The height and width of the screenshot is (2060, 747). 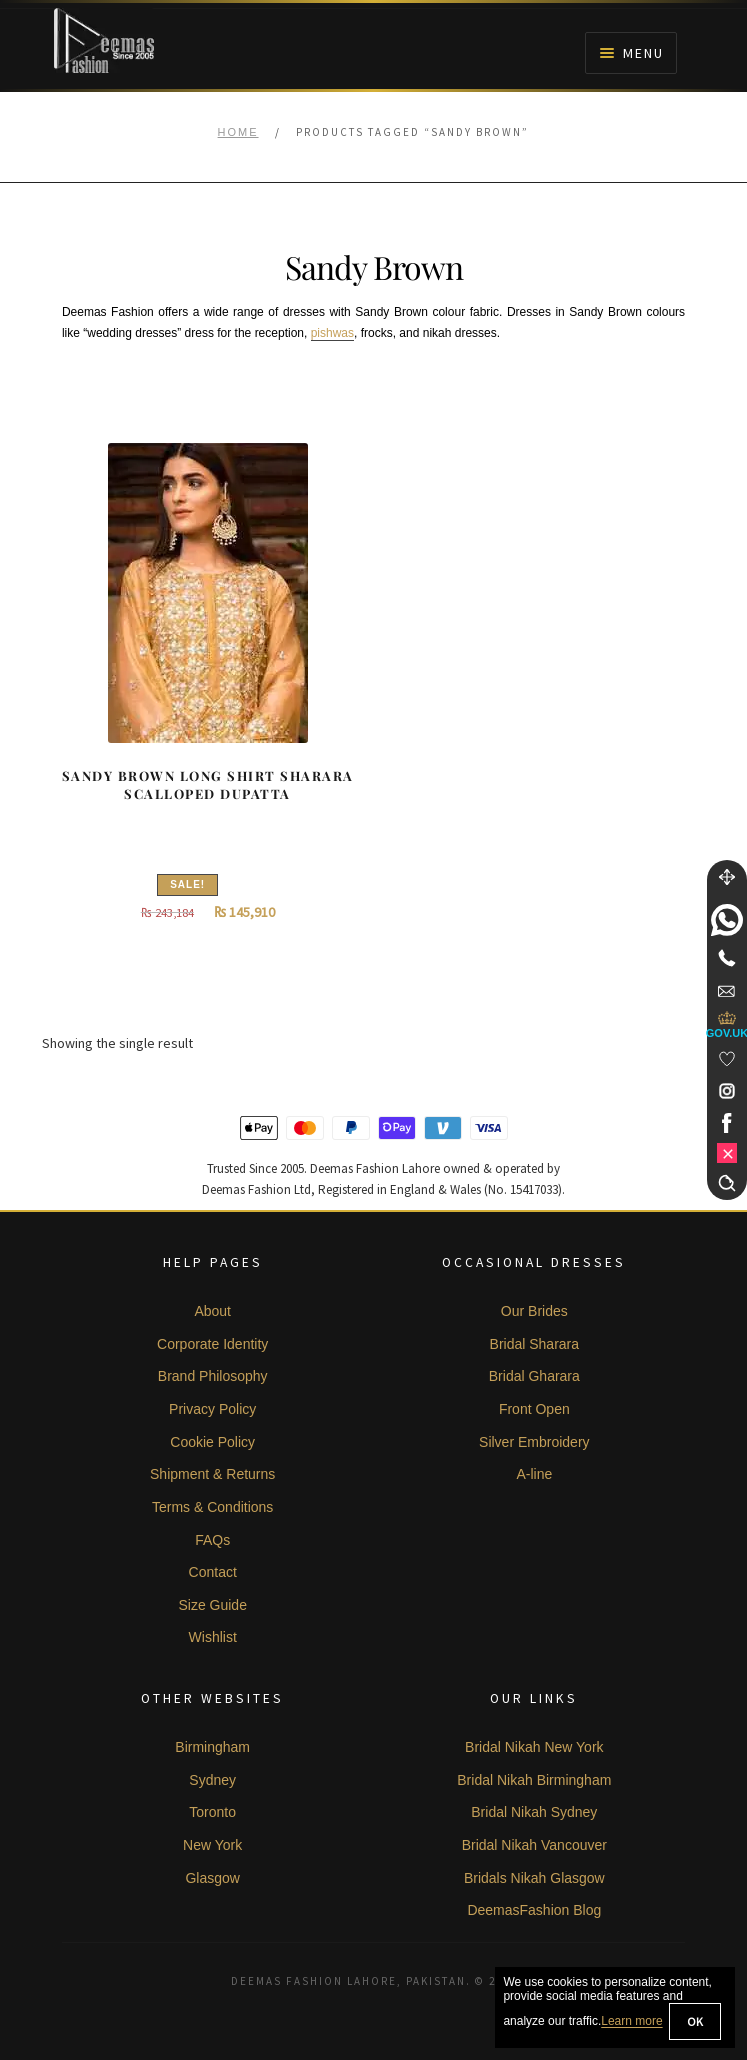 I want to click on Bridal Gharara, so click(x=534, y=1376).